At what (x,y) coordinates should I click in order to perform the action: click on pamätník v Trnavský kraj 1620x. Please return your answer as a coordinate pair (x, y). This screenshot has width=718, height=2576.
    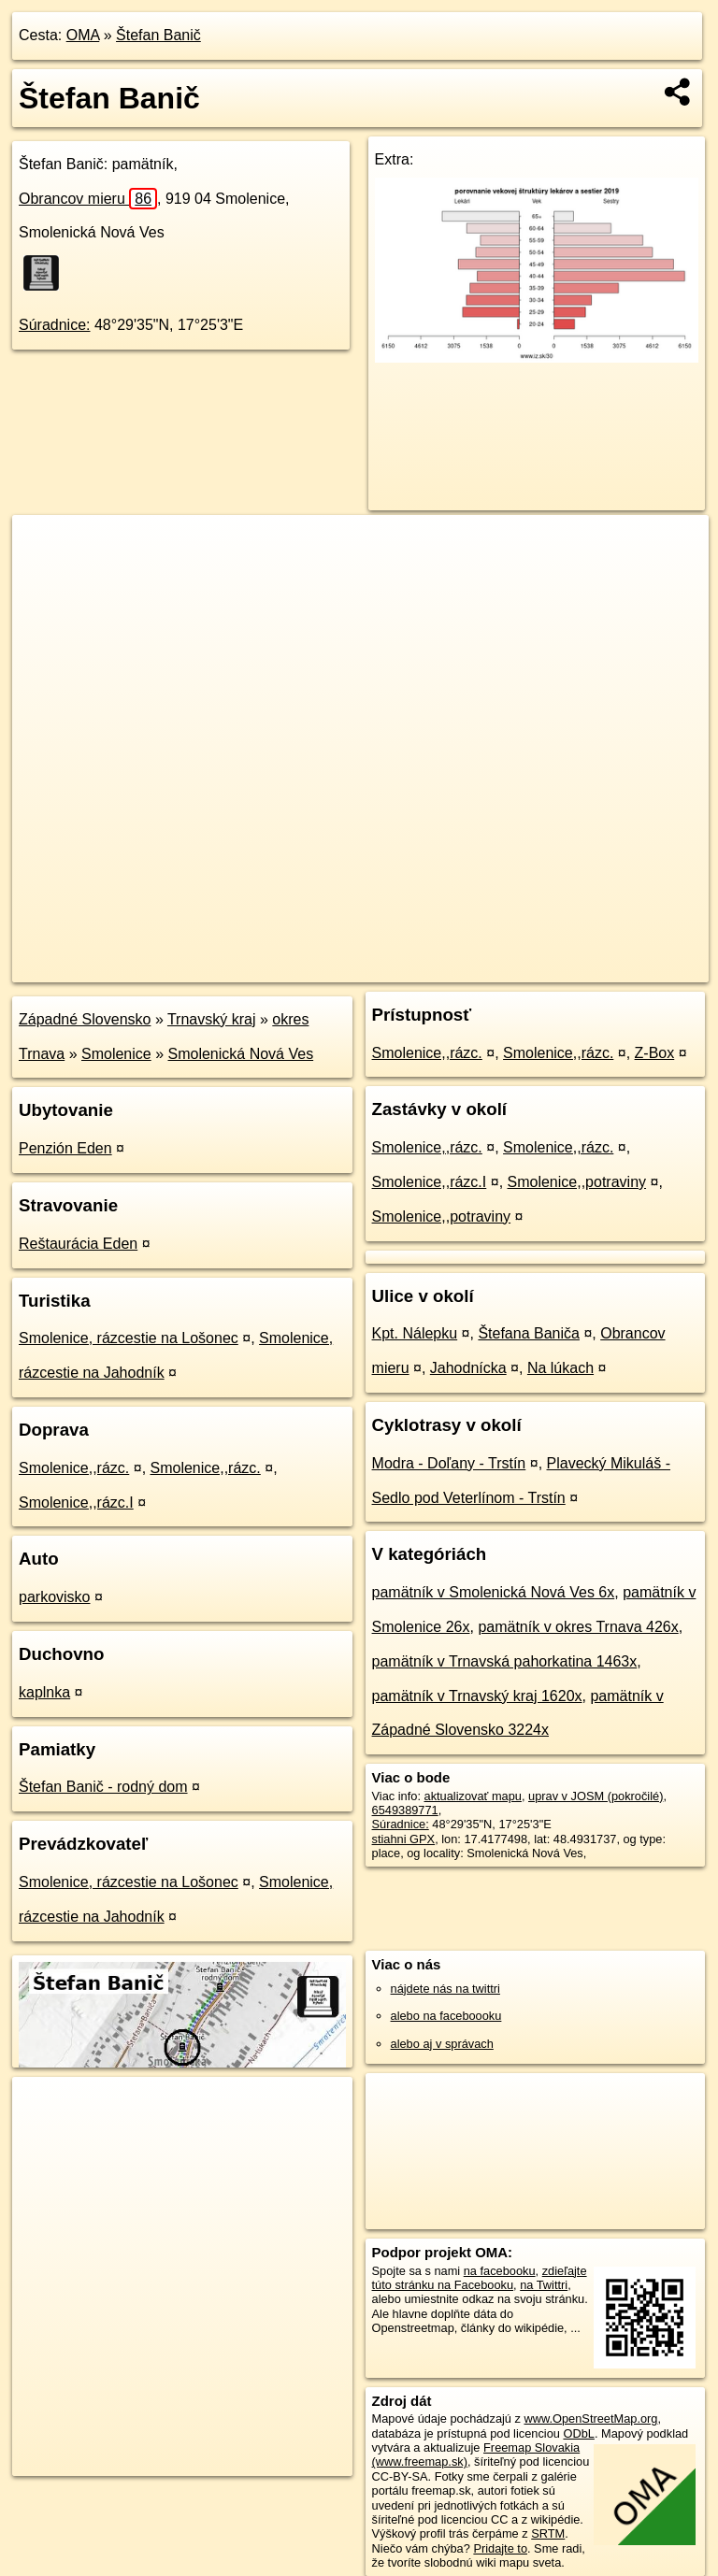
    Looking at the image, I should click on (477, 1696).